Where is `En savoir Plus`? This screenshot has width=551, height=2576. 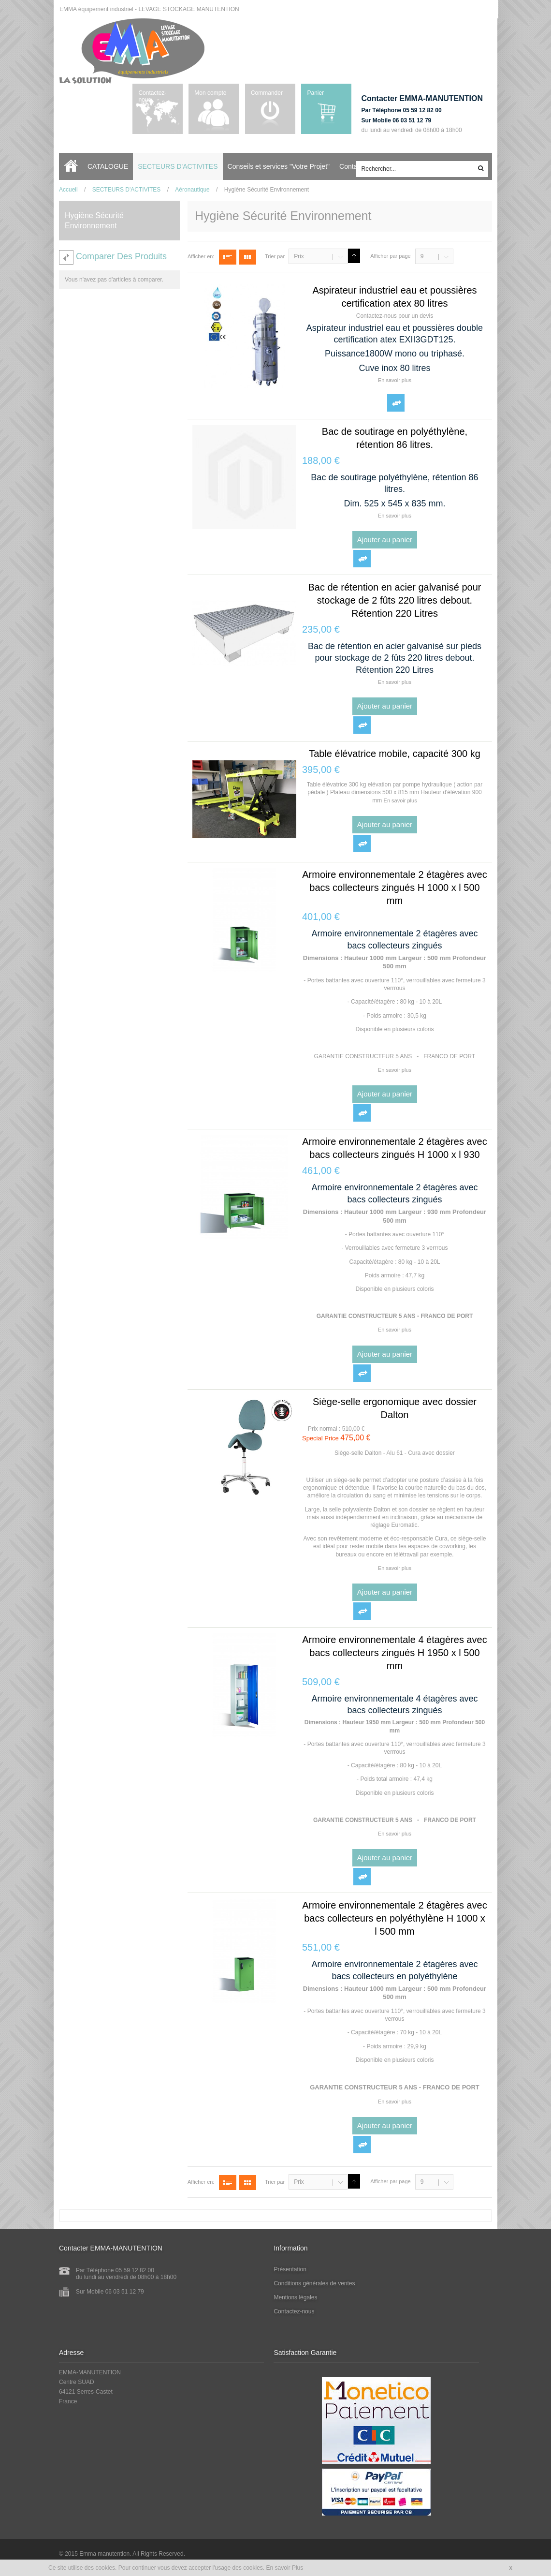
En savoir Plus is located at coordinates (285, 2567).